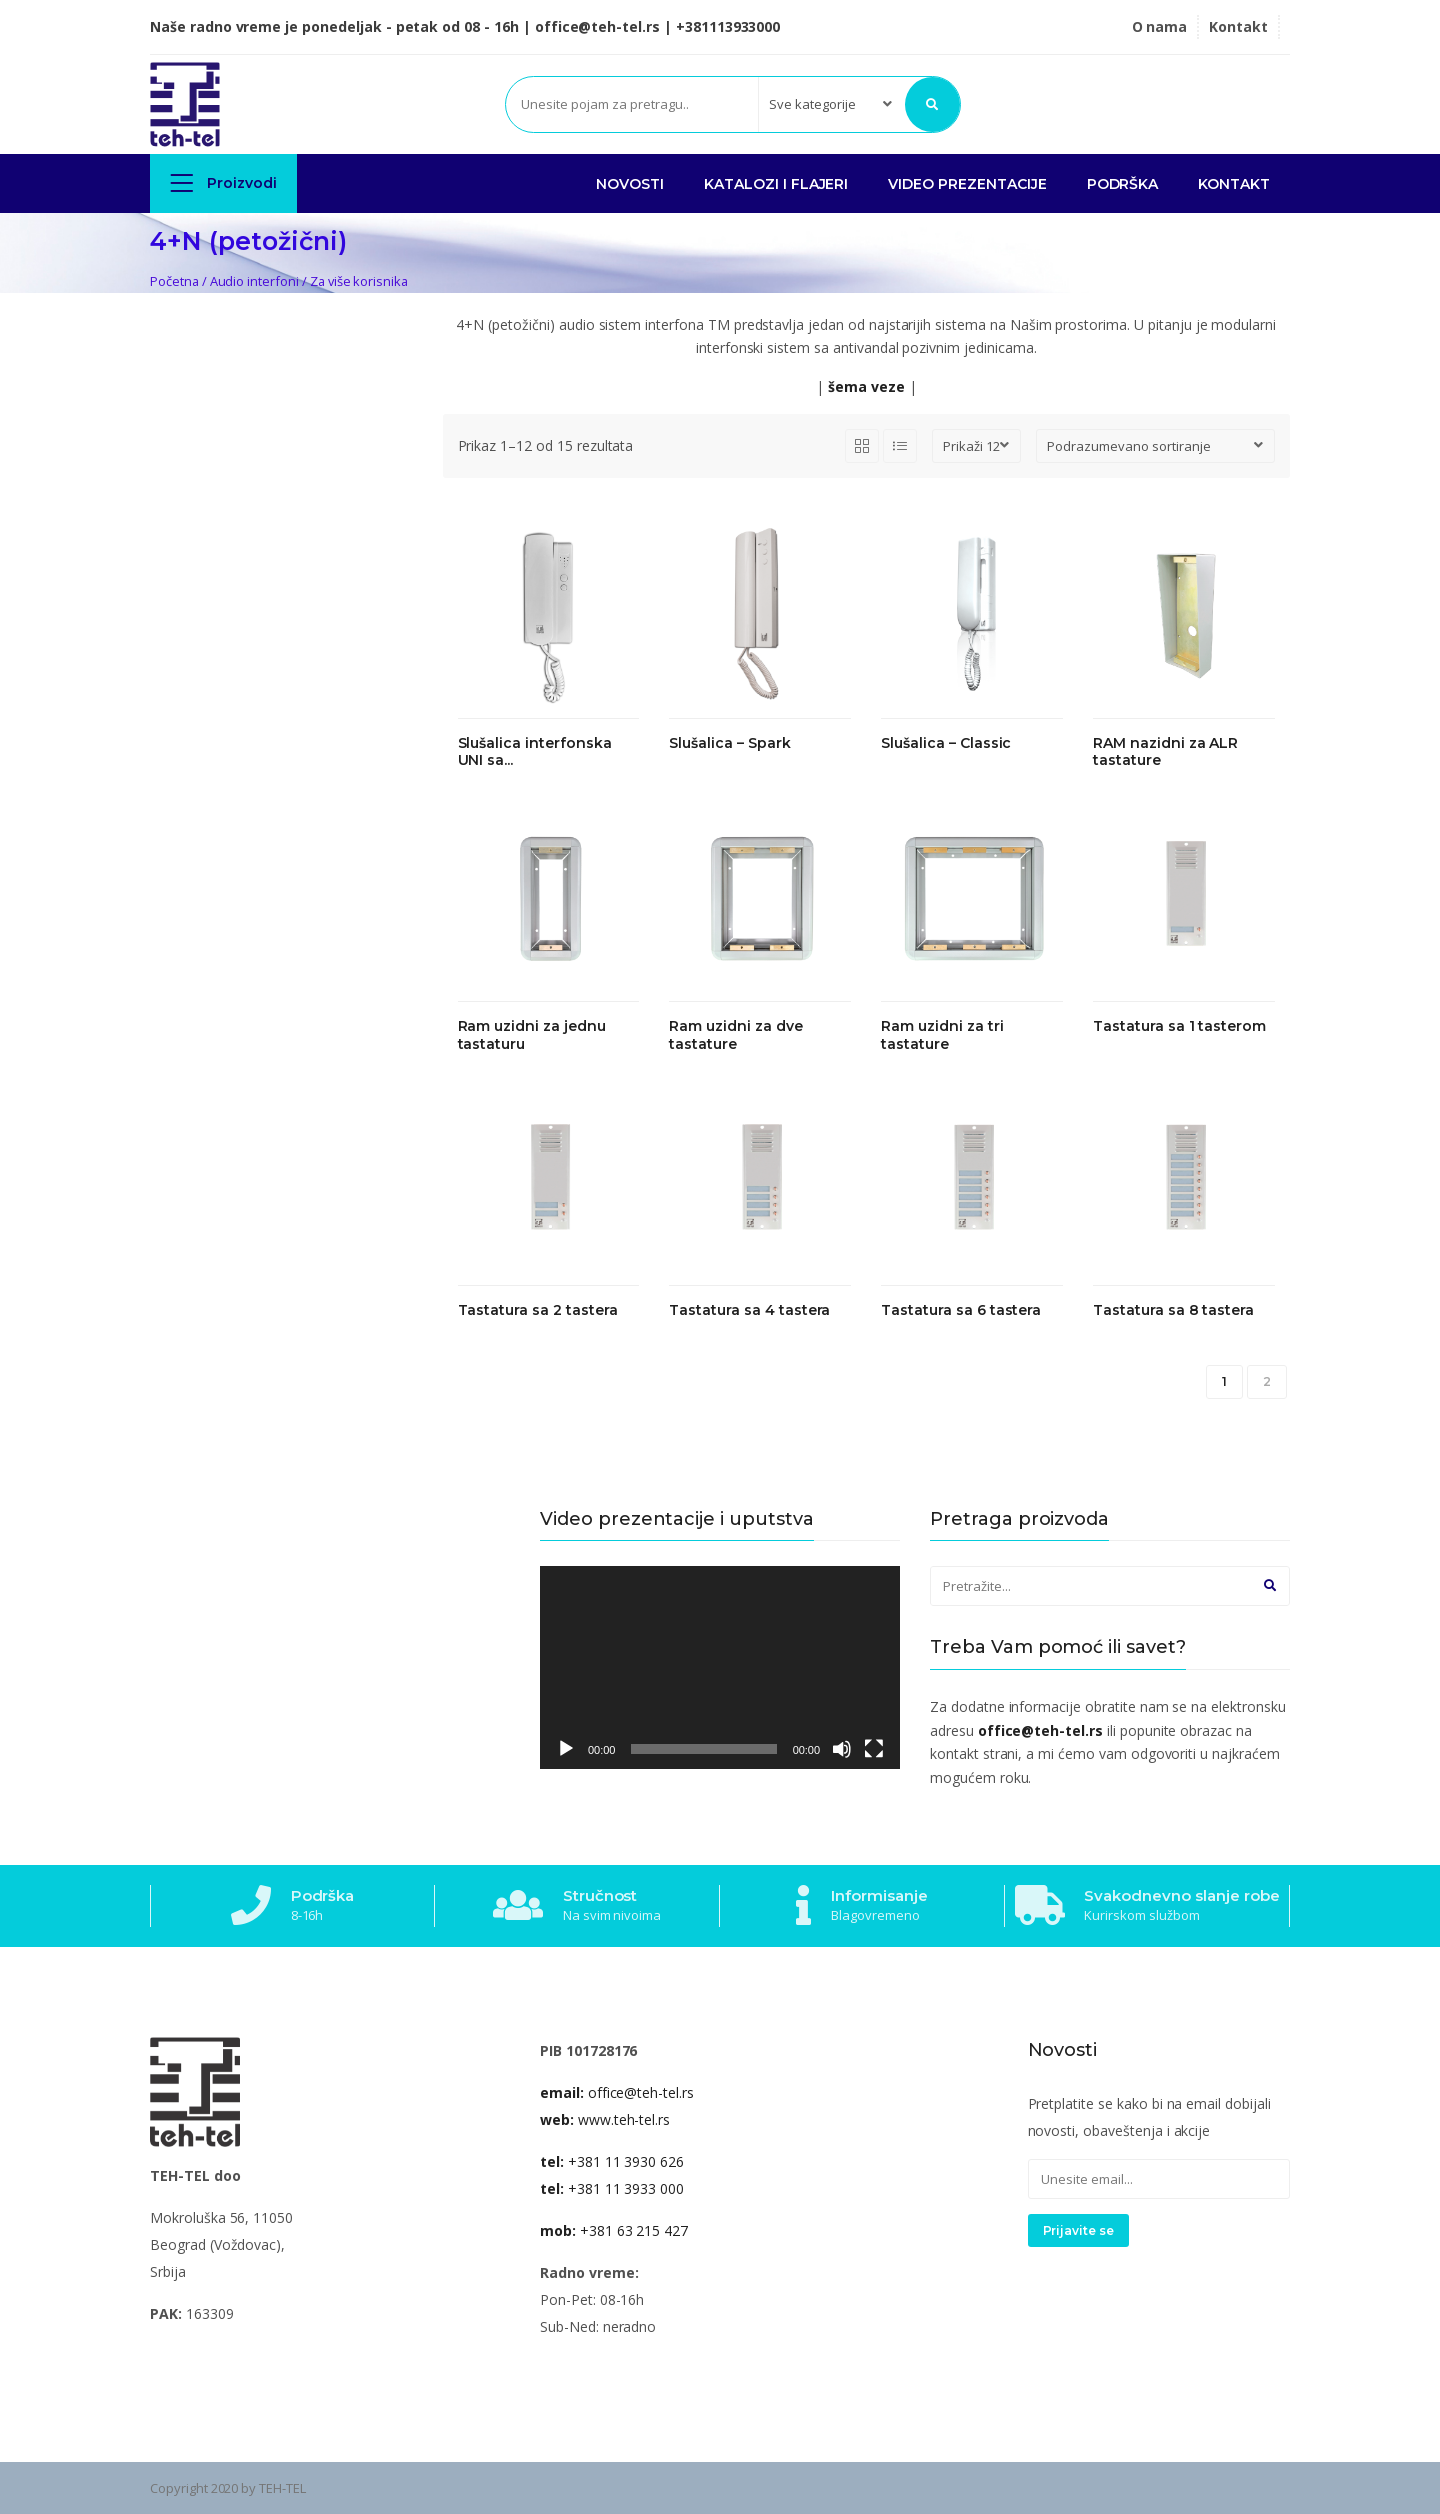 The height and width of the screenshot is (2514, 1440). What do you see at coordinates (942, 1035) in the screenshot?
I see `Ram uzidni za tri tastature` at bounding box center [942, 1035].